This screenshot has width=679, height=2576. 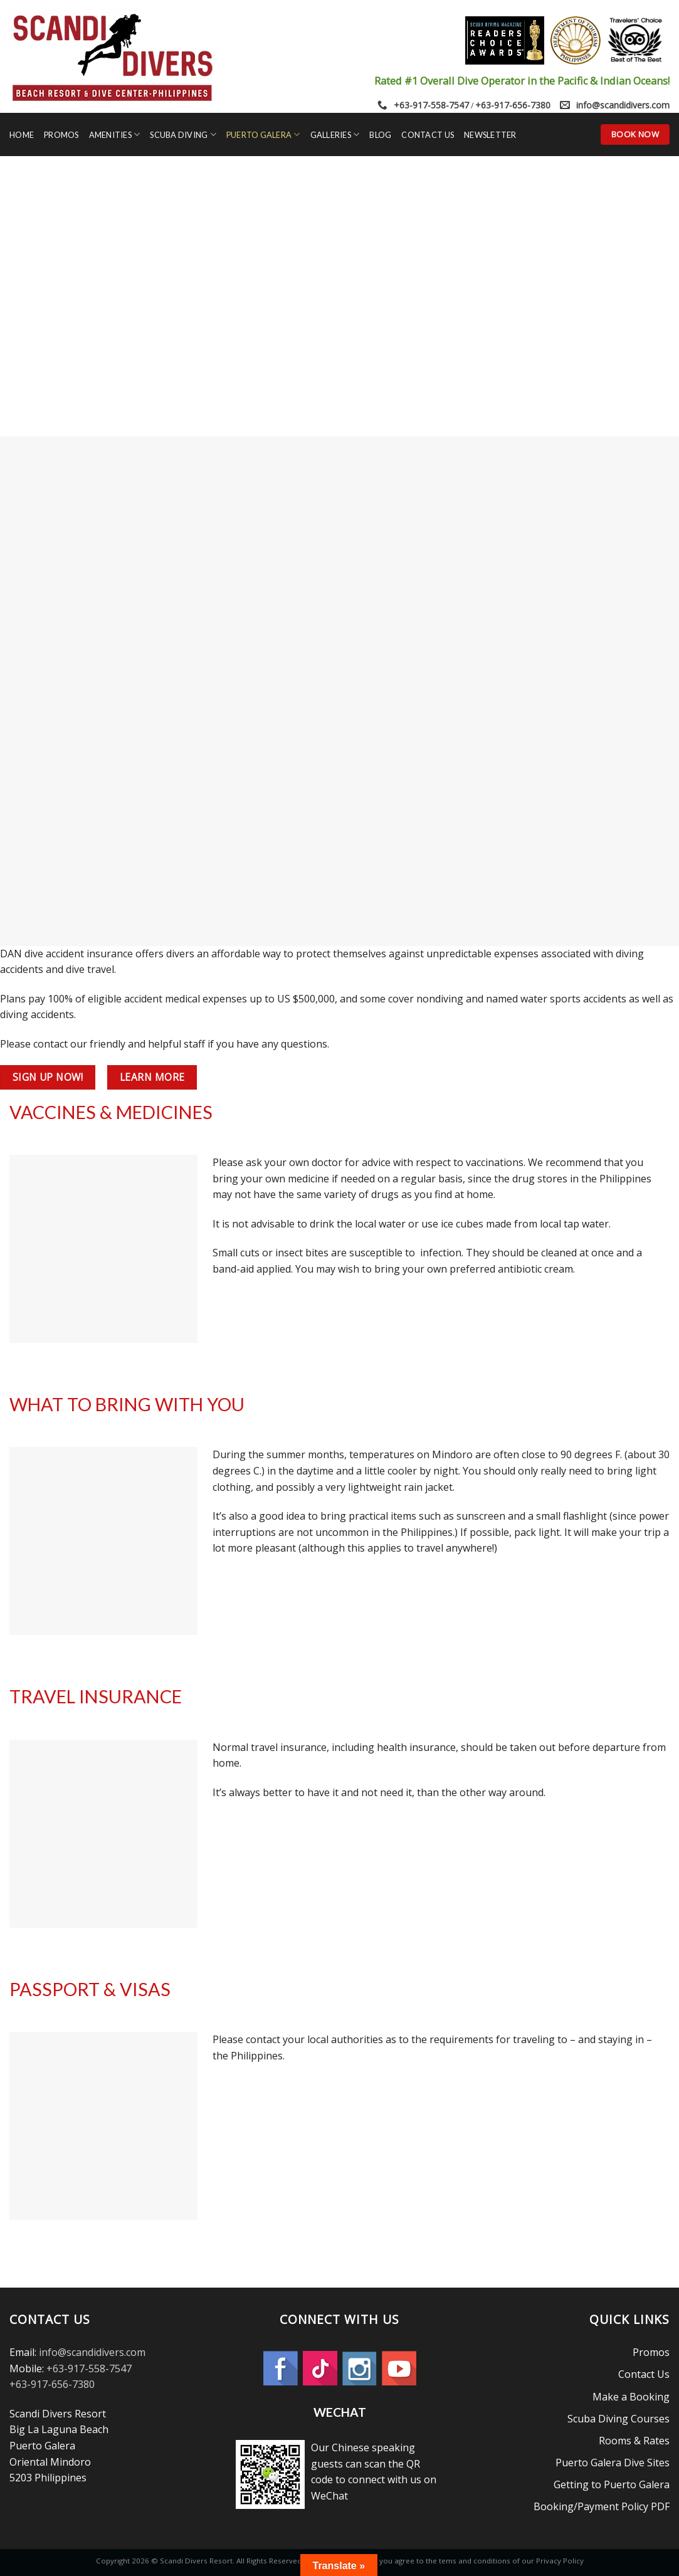 I want to click on Galleries, so click(x=335, y=134).